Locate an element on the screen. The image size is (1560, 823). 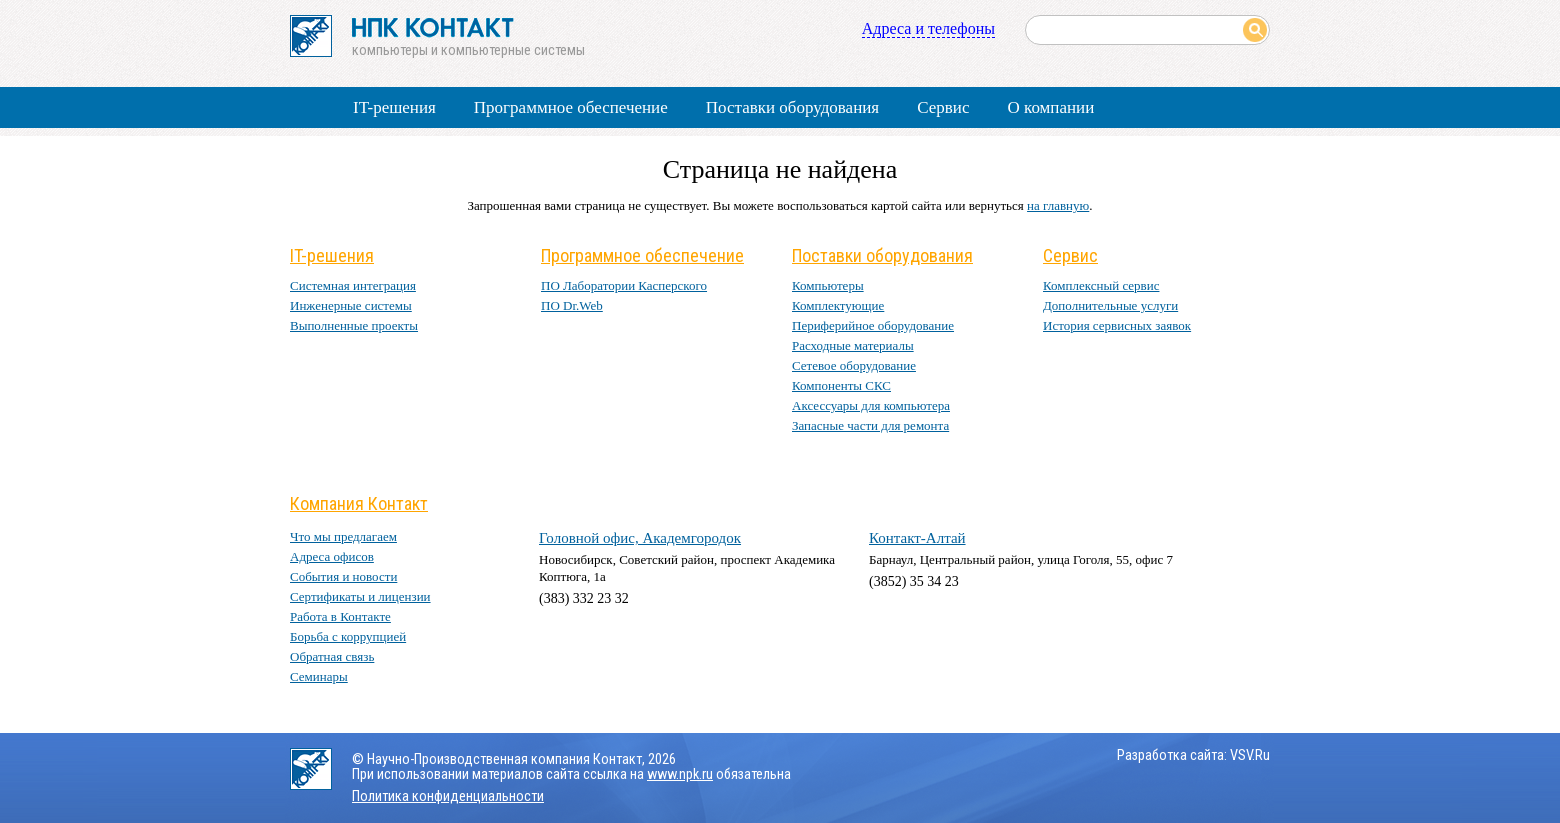
Головной офис, Академгородок is located at coordinates (640, 538).